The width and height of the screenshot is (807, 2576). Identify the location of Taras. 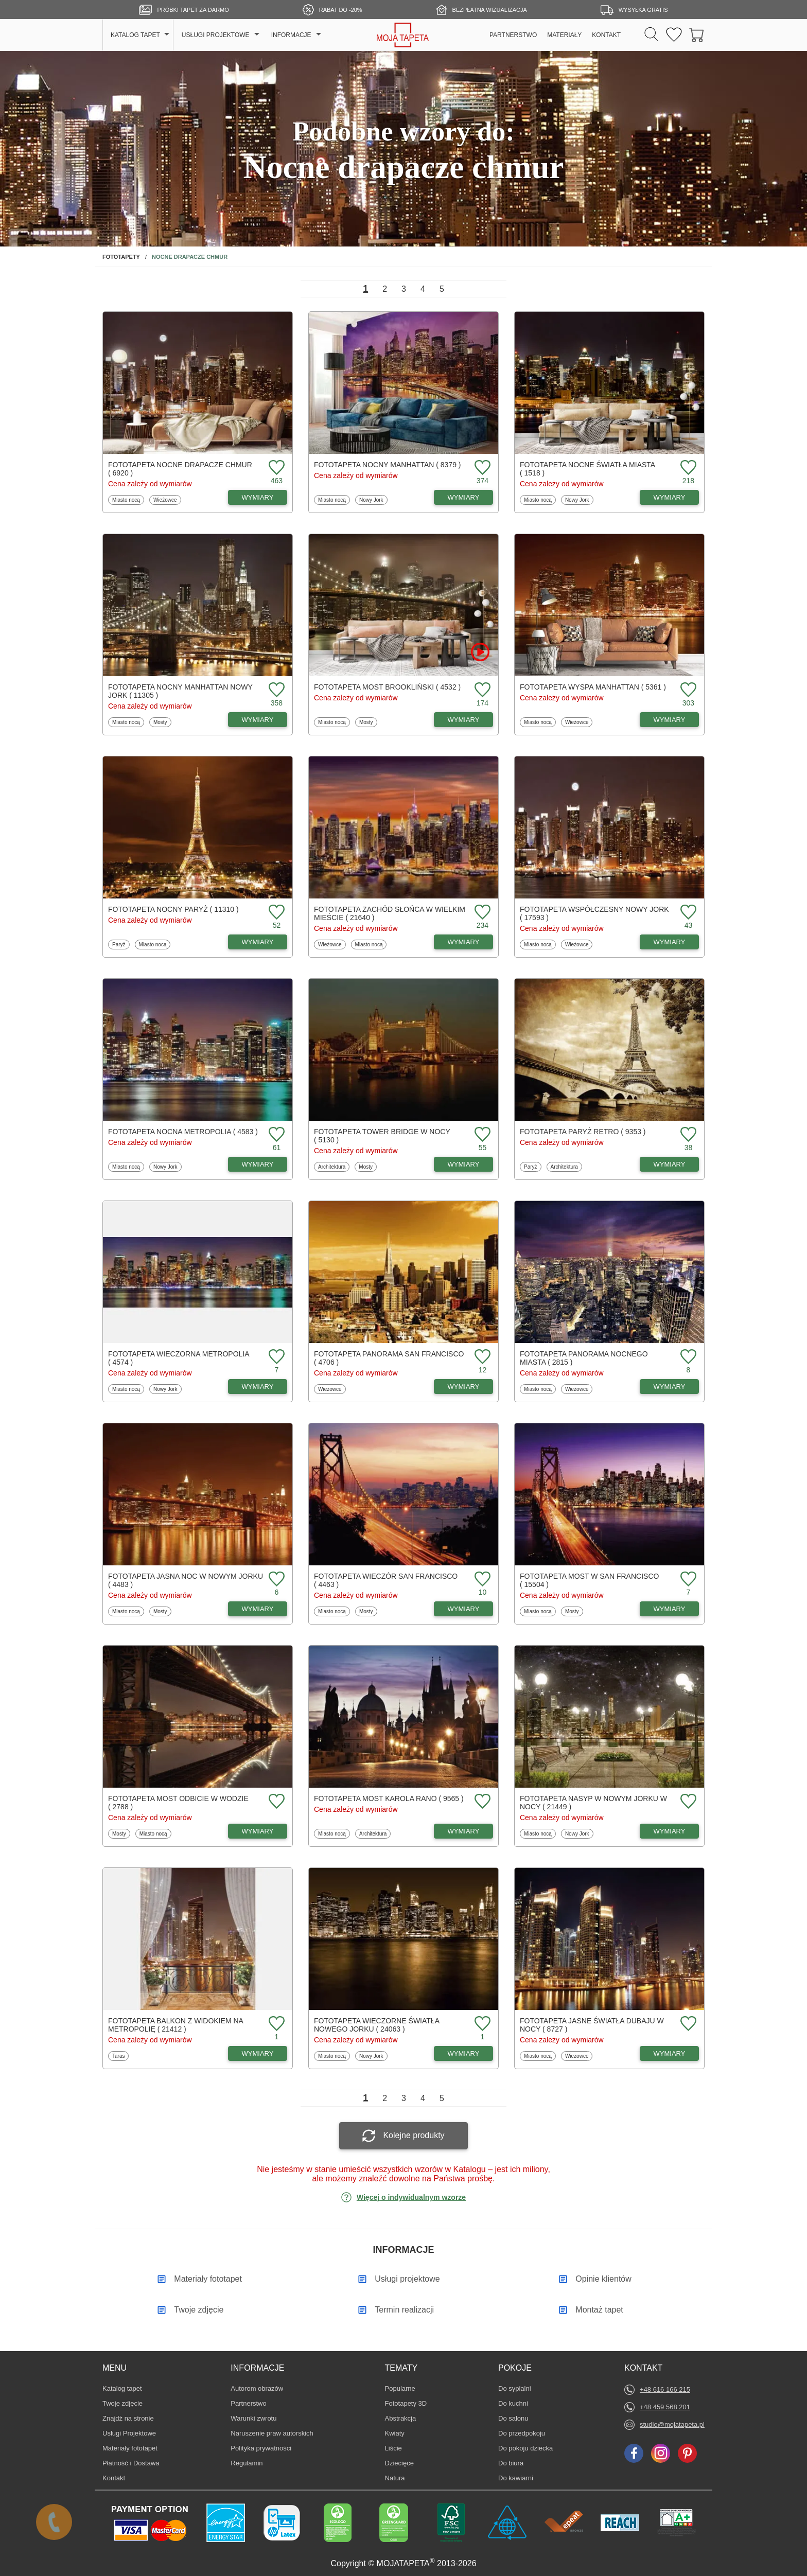
(120, 2056).